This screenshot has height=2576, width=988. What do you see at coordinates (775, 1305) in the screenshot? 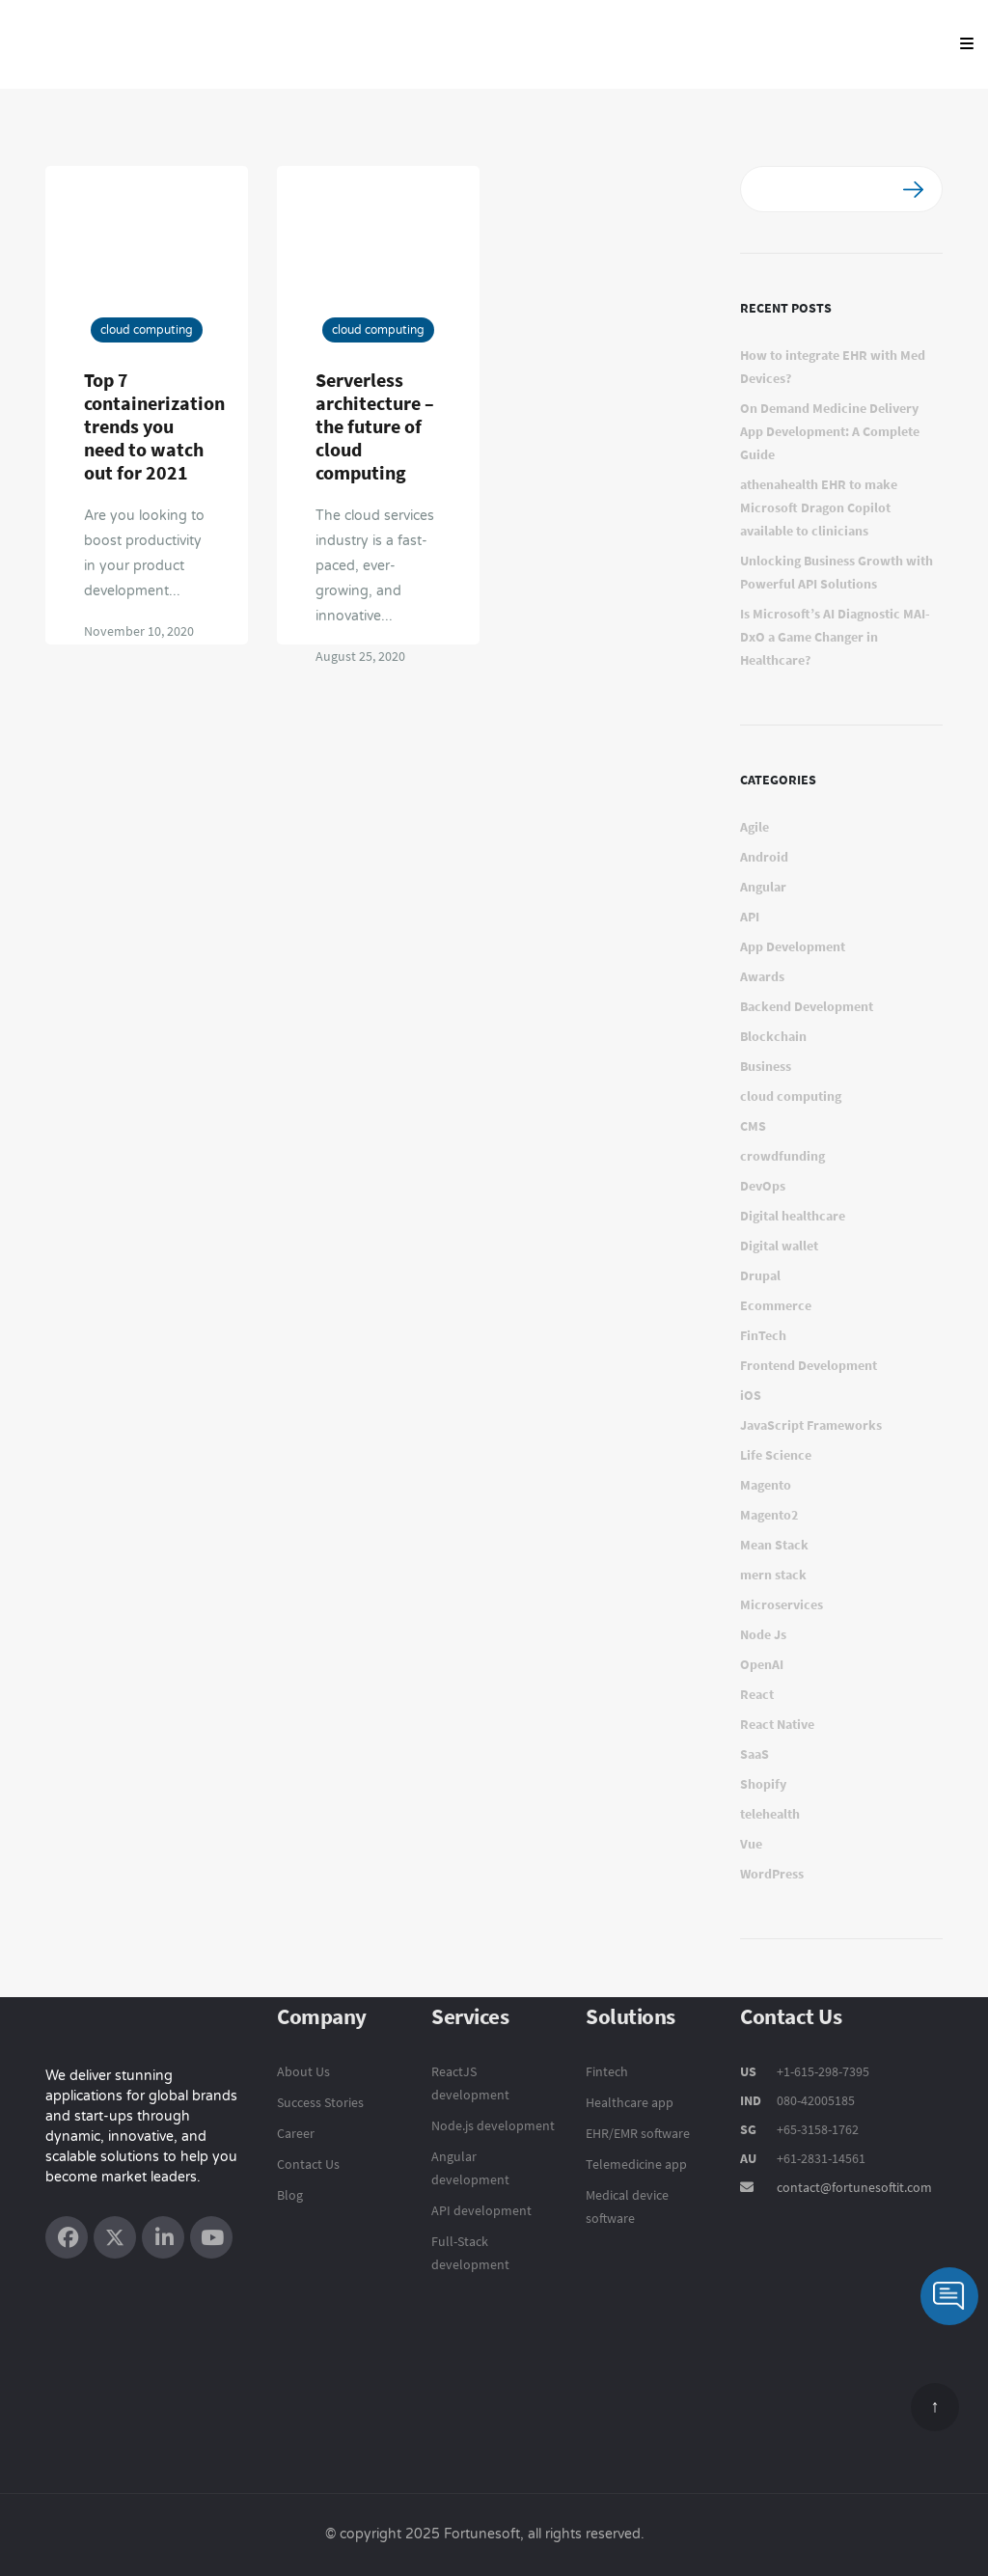
I see `Ecommerce` at bounding box center [775, 1305].